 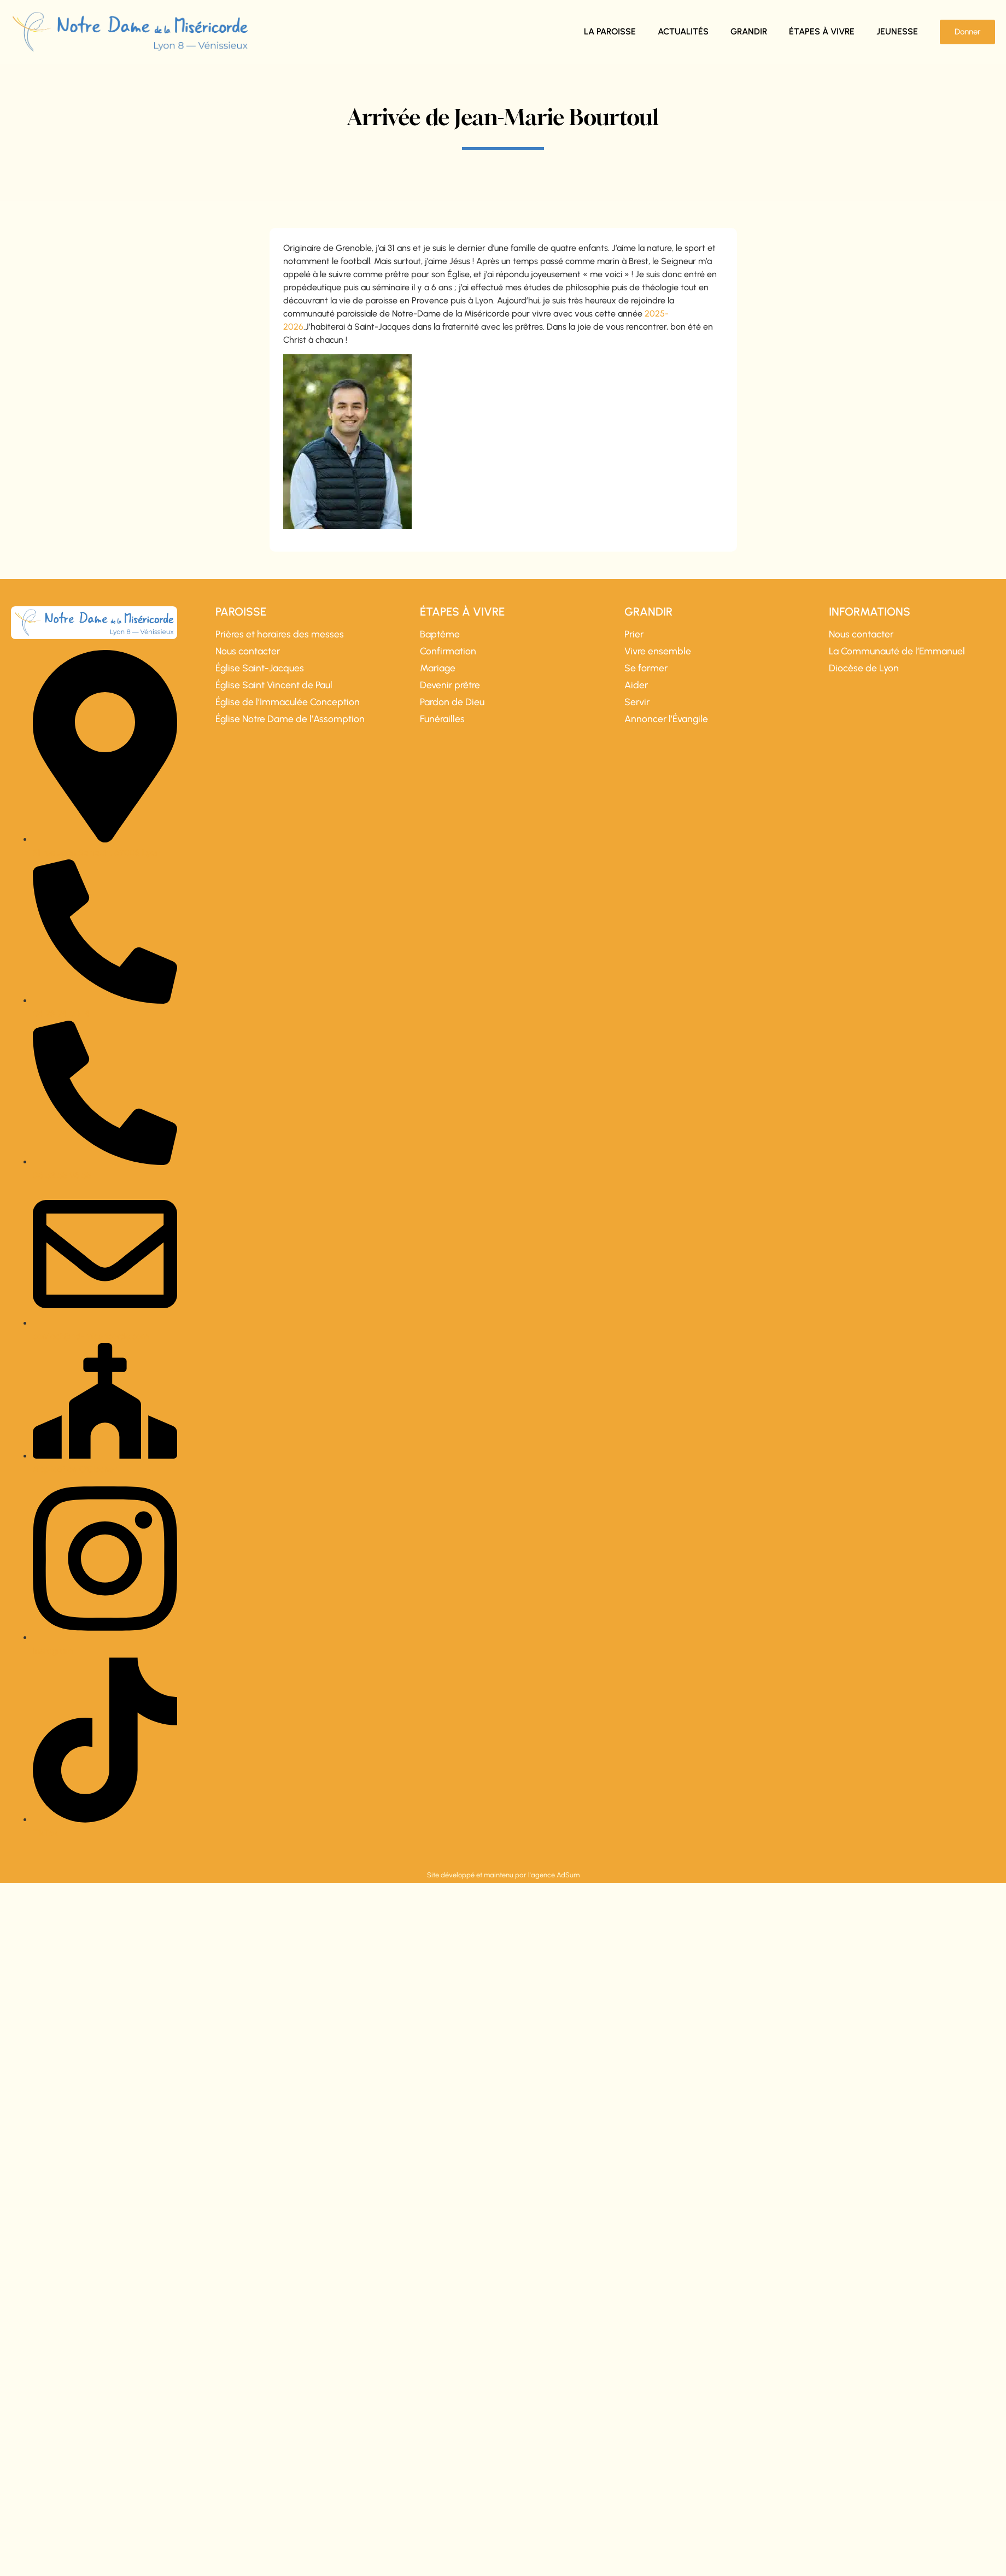 I want to click on Église de l’Immaculée Conception, so click(x=287, y=701).